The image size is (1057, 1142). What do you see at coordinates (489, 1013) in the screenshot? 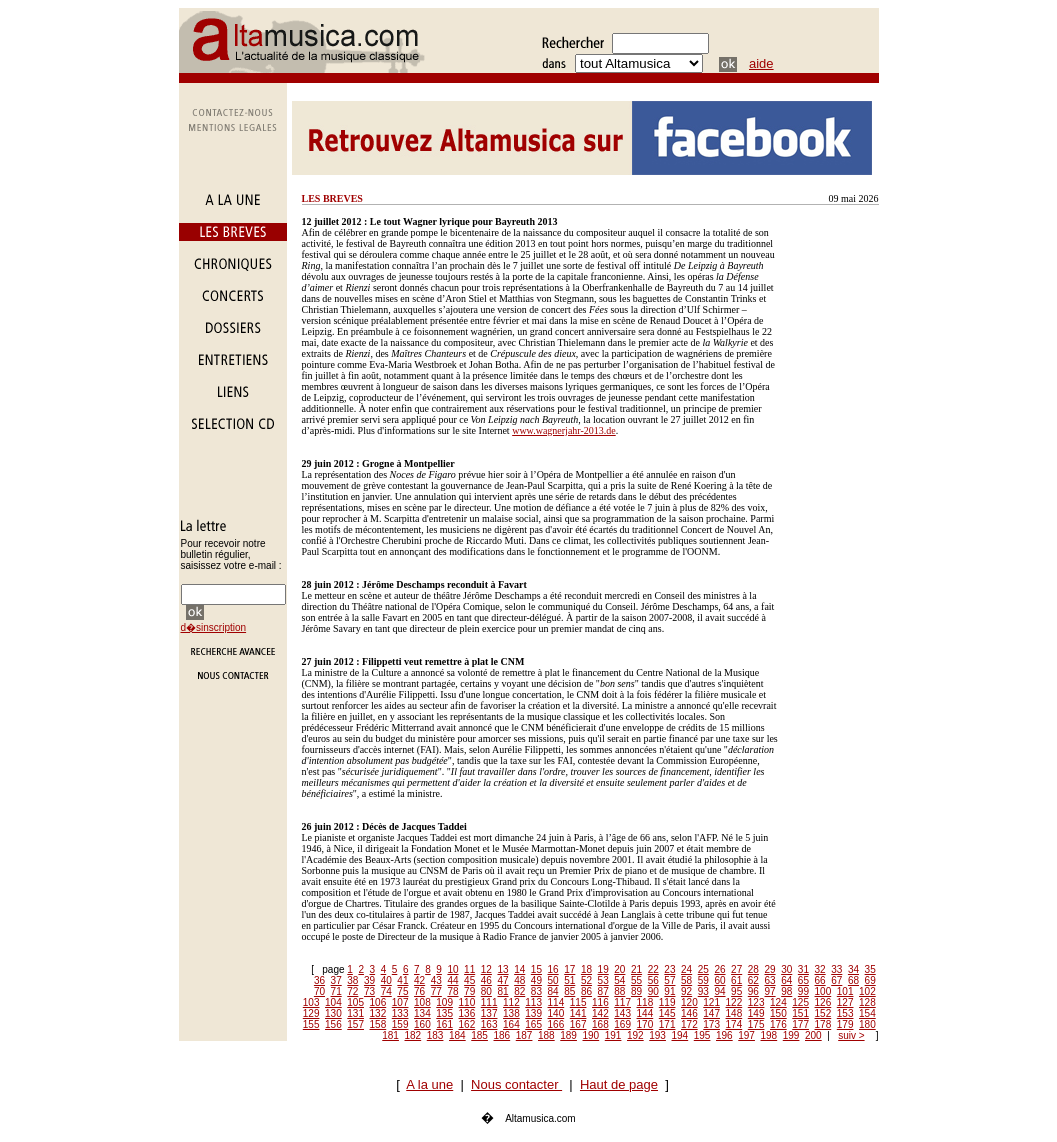
I see `137` at bounding box center [489, 1013].